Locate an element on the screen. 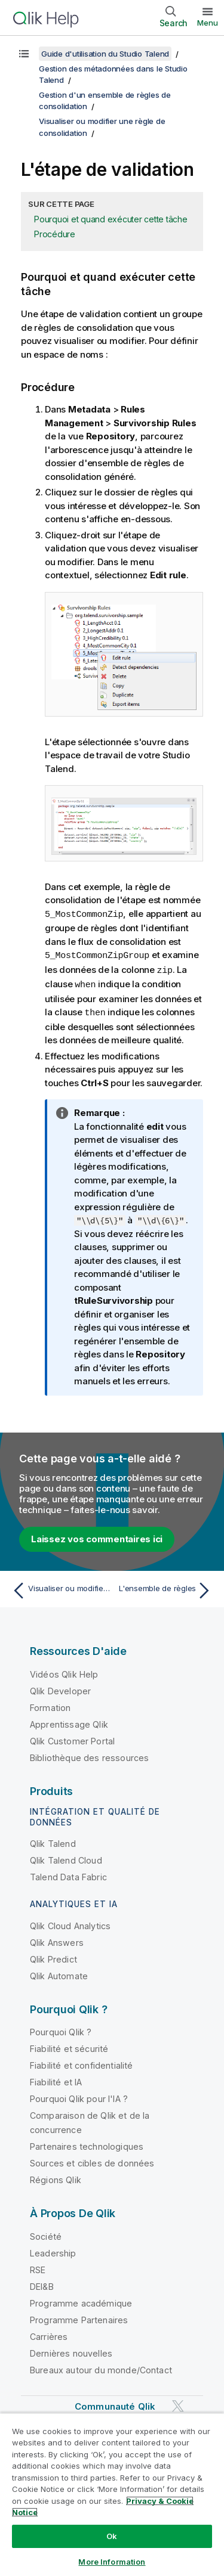  Programme Partenaires is located at coordinates (79, 2317).